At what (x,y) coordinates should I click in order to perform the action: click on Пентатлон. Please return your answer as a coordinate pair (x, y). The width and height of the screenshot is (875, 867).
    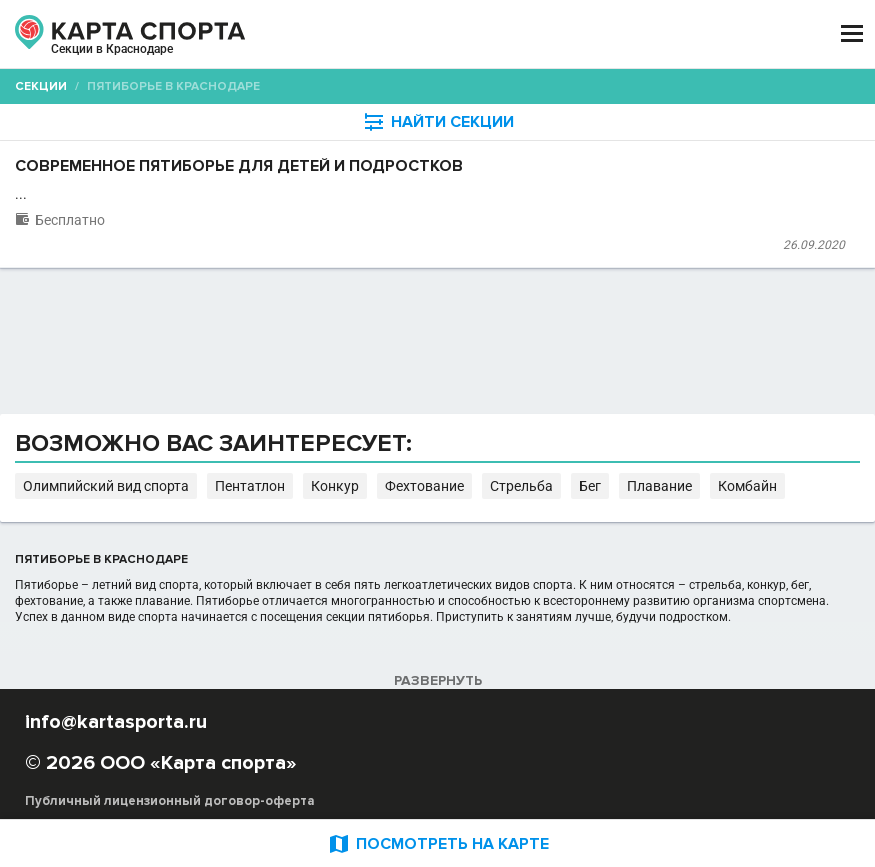
    Looking at the image, I should click on (250, 486).